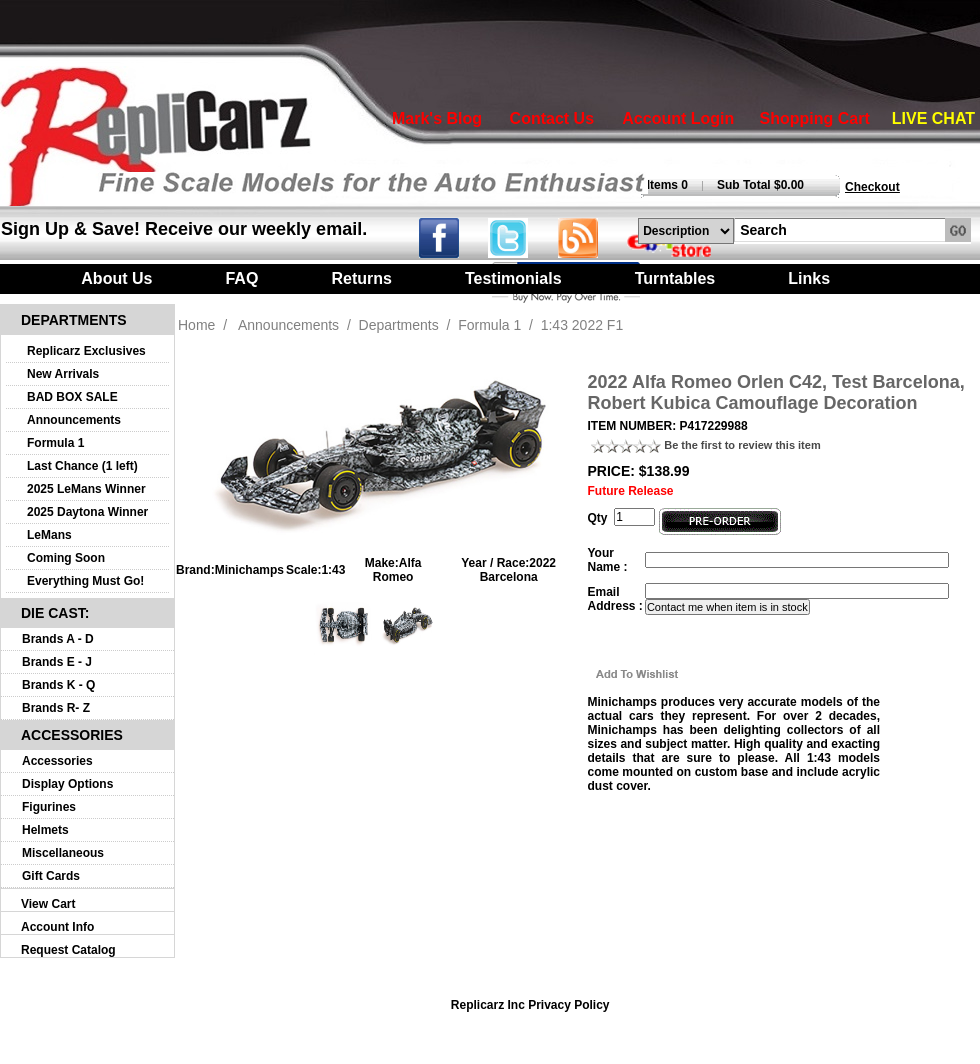 The image size is (980, 1064). What do you see at coordinates (815, 118) in the screenshot?
I see `Shopping Cart` at bounding box center [815, 118].